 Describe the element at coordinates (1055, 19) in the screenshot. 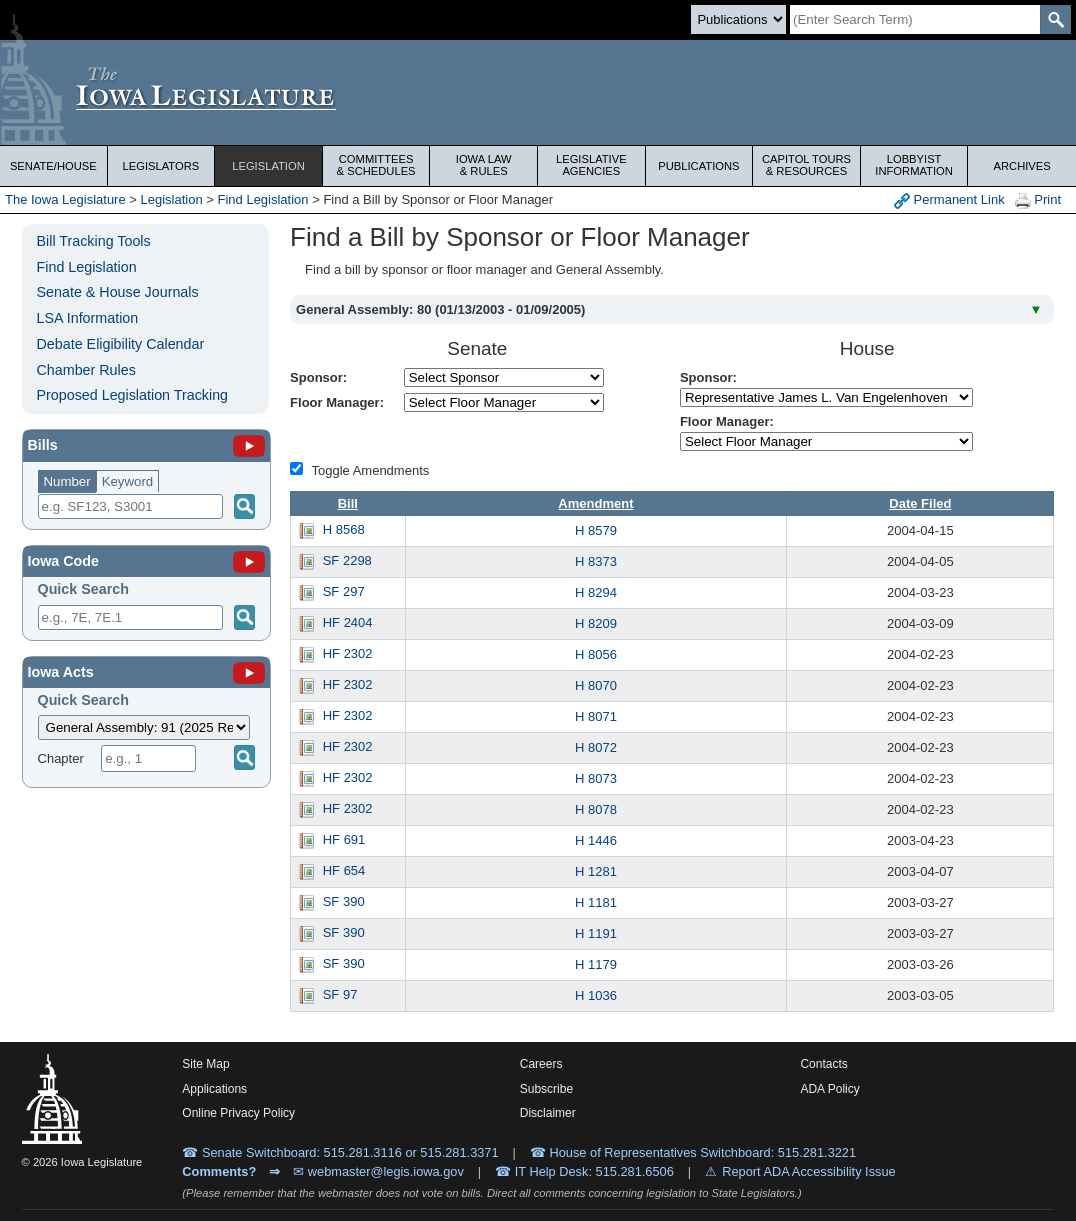

I see `[SearchSubmit]` at that location.